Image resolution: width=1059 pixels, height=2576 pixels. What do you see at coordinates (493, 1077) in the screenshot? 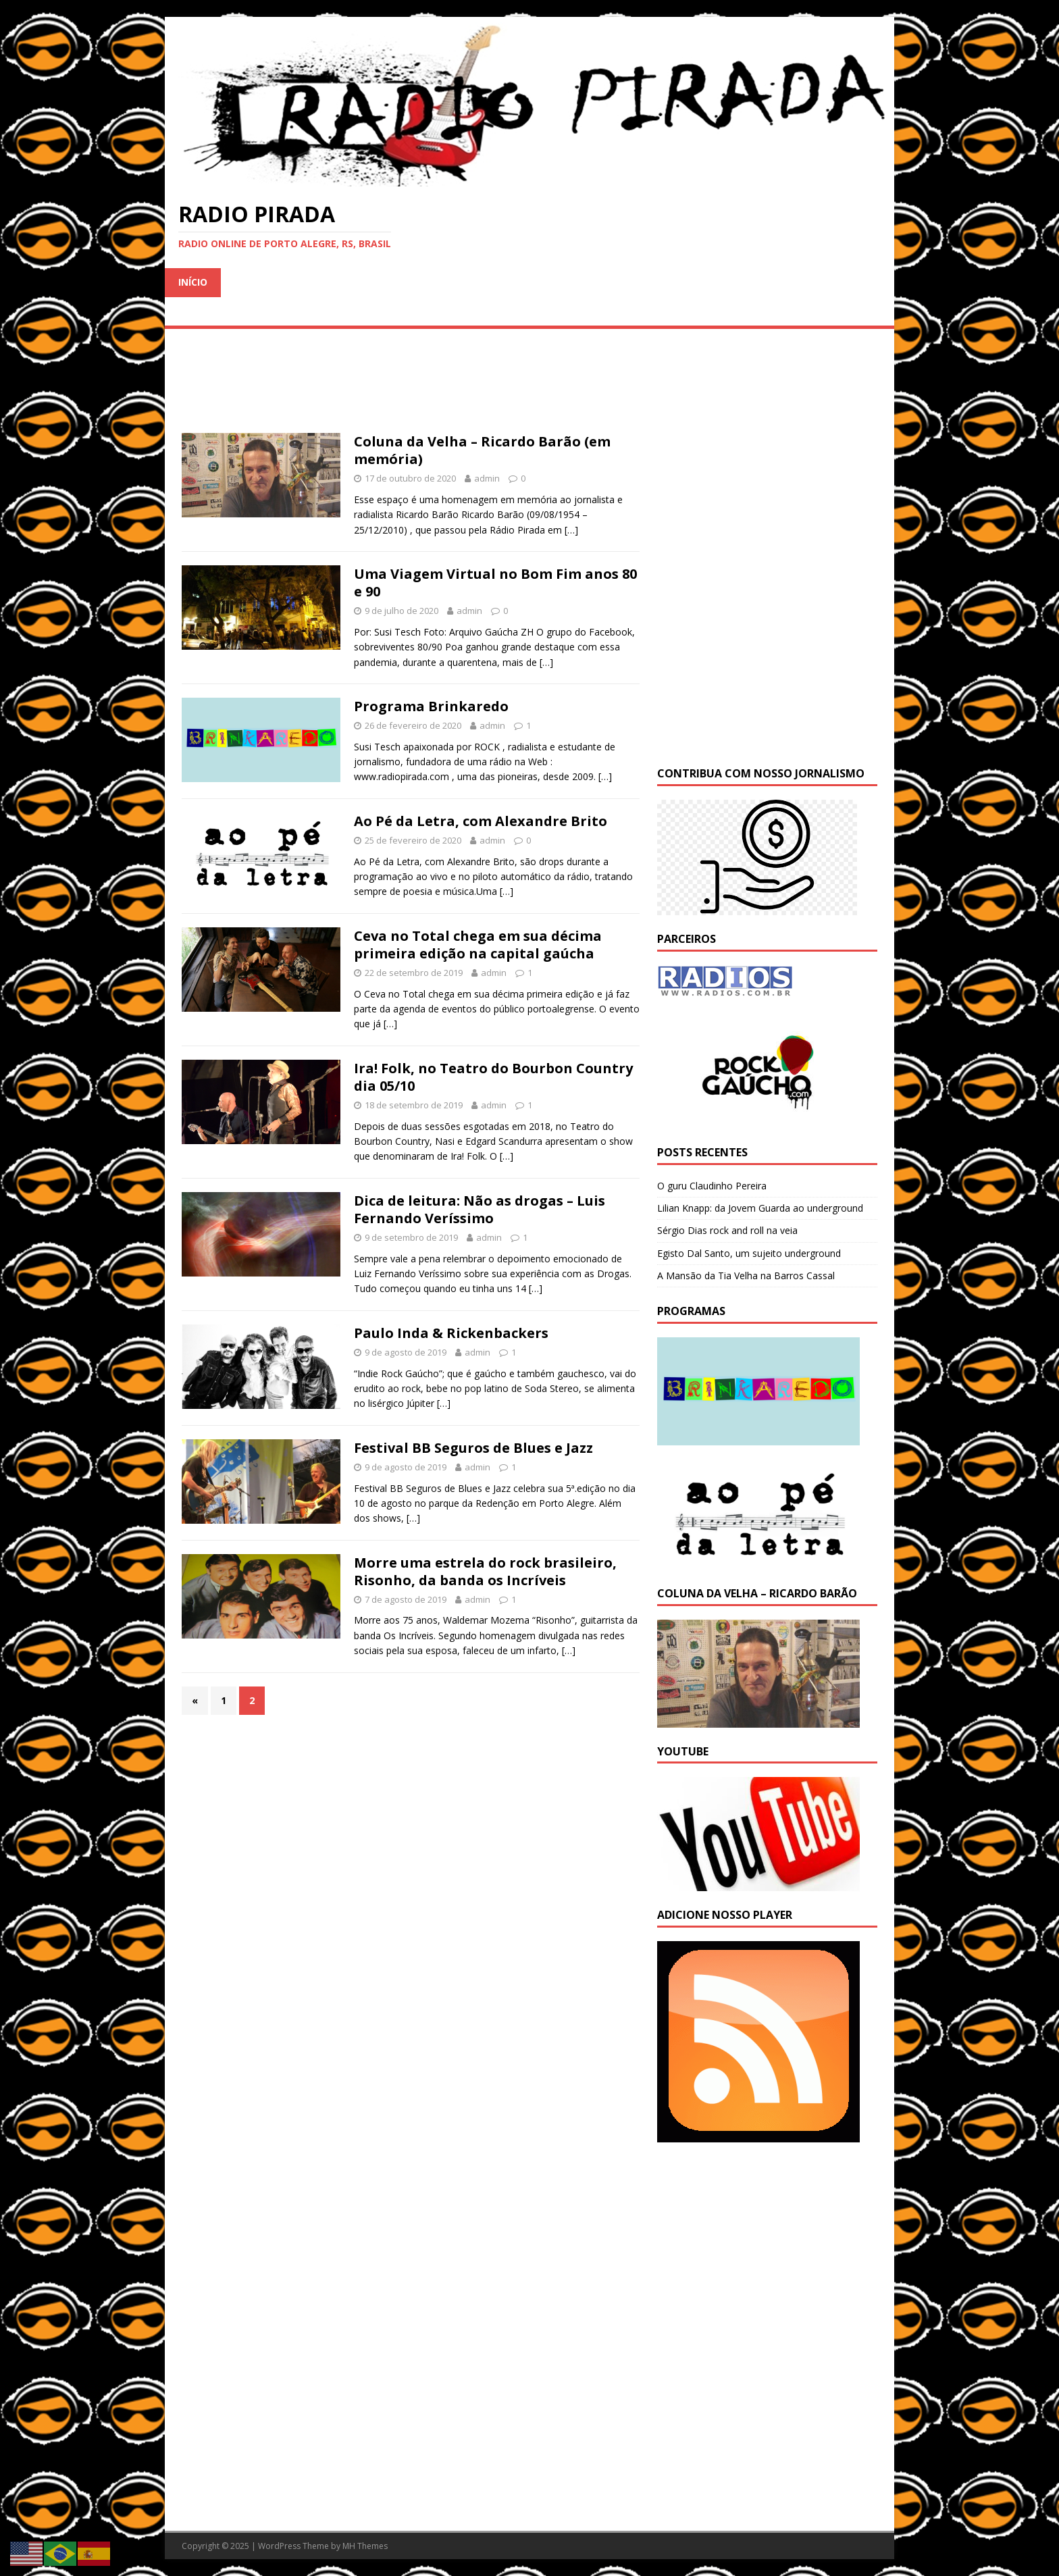
I see `Ira! Folk, no Teatro do Bourbon Country dia 05/10` at bounding box center [493, 1077].